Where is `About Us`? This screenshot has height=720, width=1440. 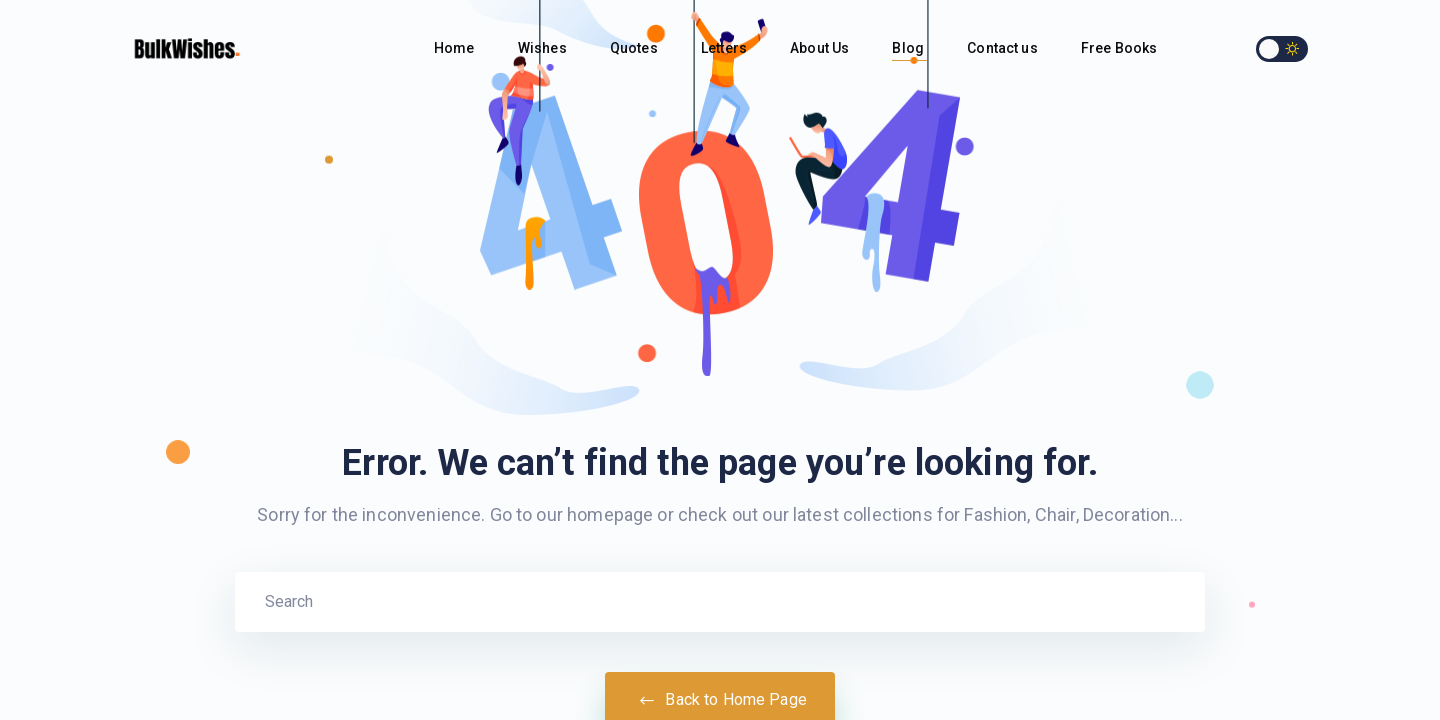
About Us is located at coordinates (821, 48).